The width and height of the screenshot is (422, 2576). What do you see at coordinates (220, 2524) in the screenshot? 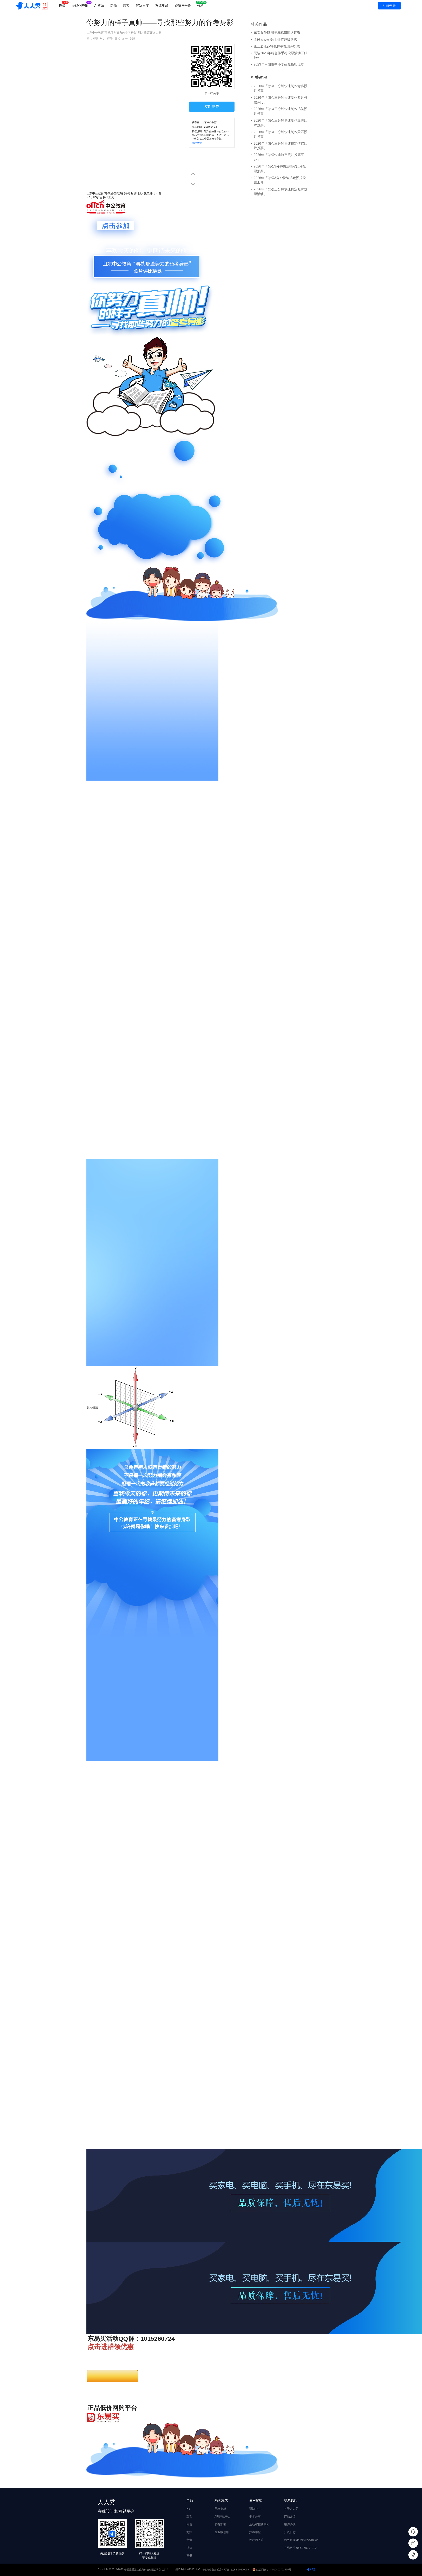
I see `私有部署` at bounding box center [220, 2524].